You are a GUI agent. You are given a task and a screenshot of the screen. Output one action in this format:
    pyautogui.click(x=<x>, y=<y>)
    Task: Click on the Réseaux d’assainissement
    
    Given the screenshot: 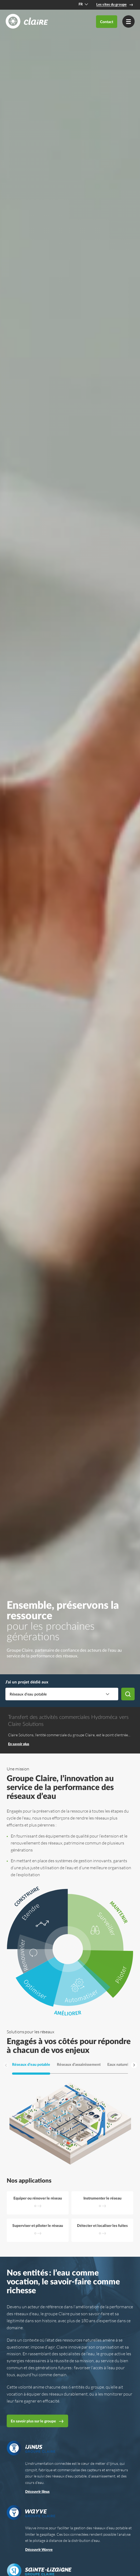 What is the action you would take?
    pyautogui.click(x=79, y=2065)
    